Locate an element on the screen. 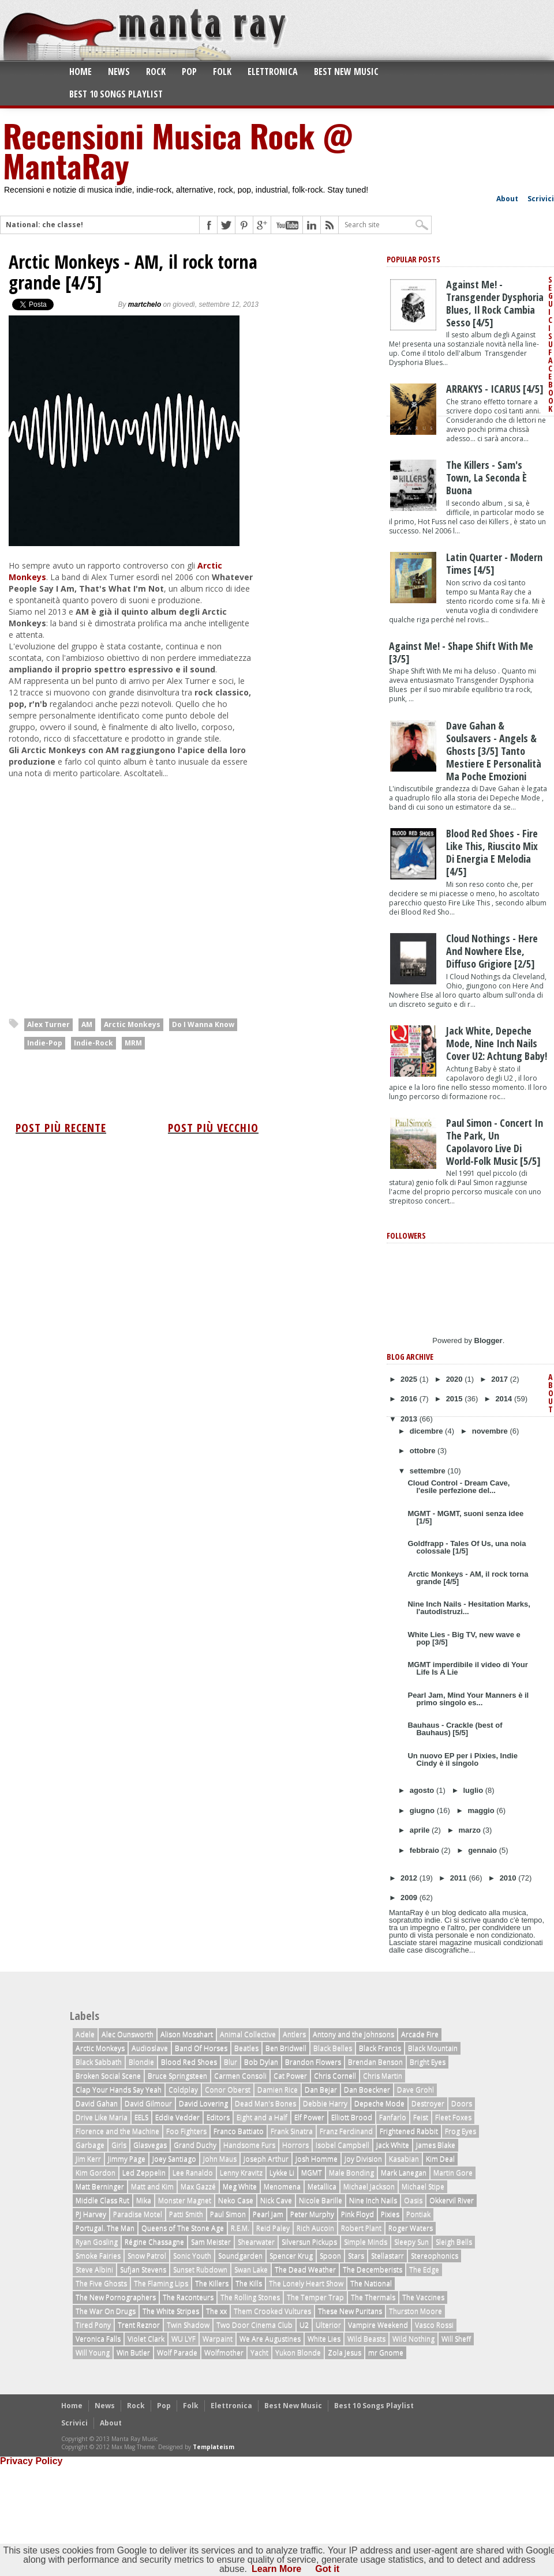  Arctic Monkeys is located at coordinates (132, 1024).